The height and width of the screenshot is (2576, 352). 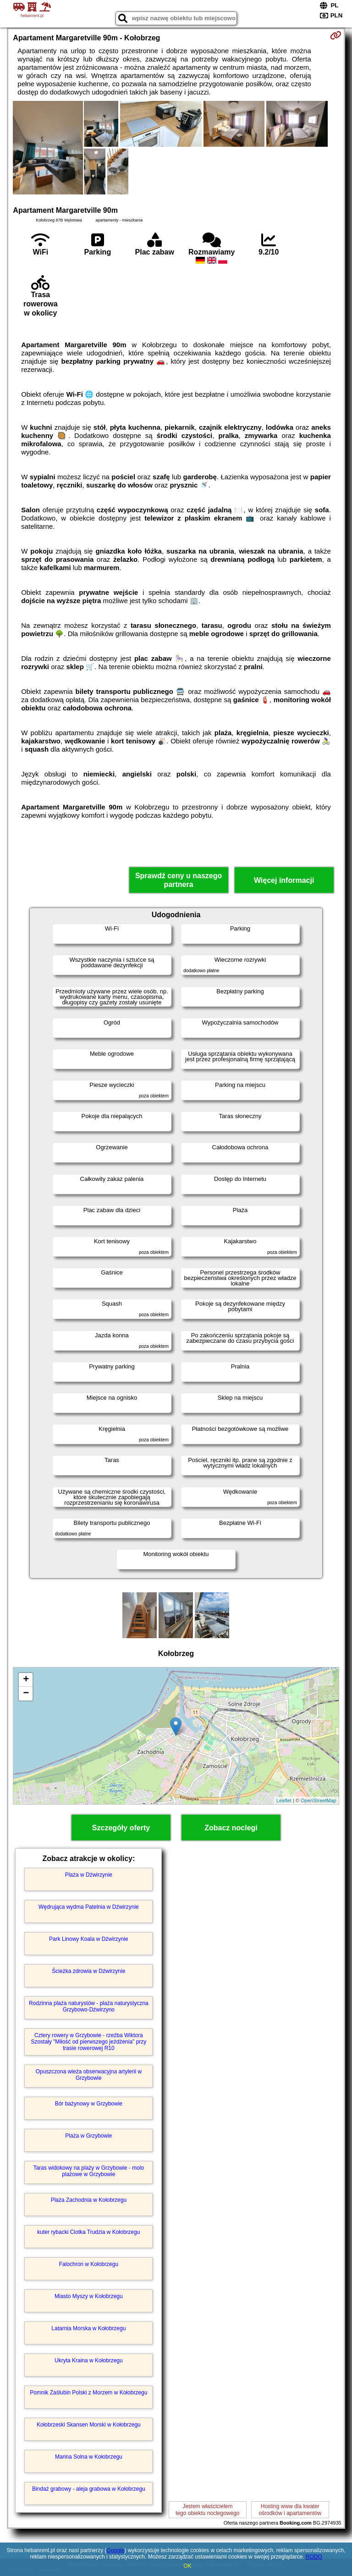 What do you see at coordinates (89, 2074) in the screenshot?
I see `Opuszczona wieża obserwacyjna artylerii w Grzybowie` at bounding box center [89, 2074].